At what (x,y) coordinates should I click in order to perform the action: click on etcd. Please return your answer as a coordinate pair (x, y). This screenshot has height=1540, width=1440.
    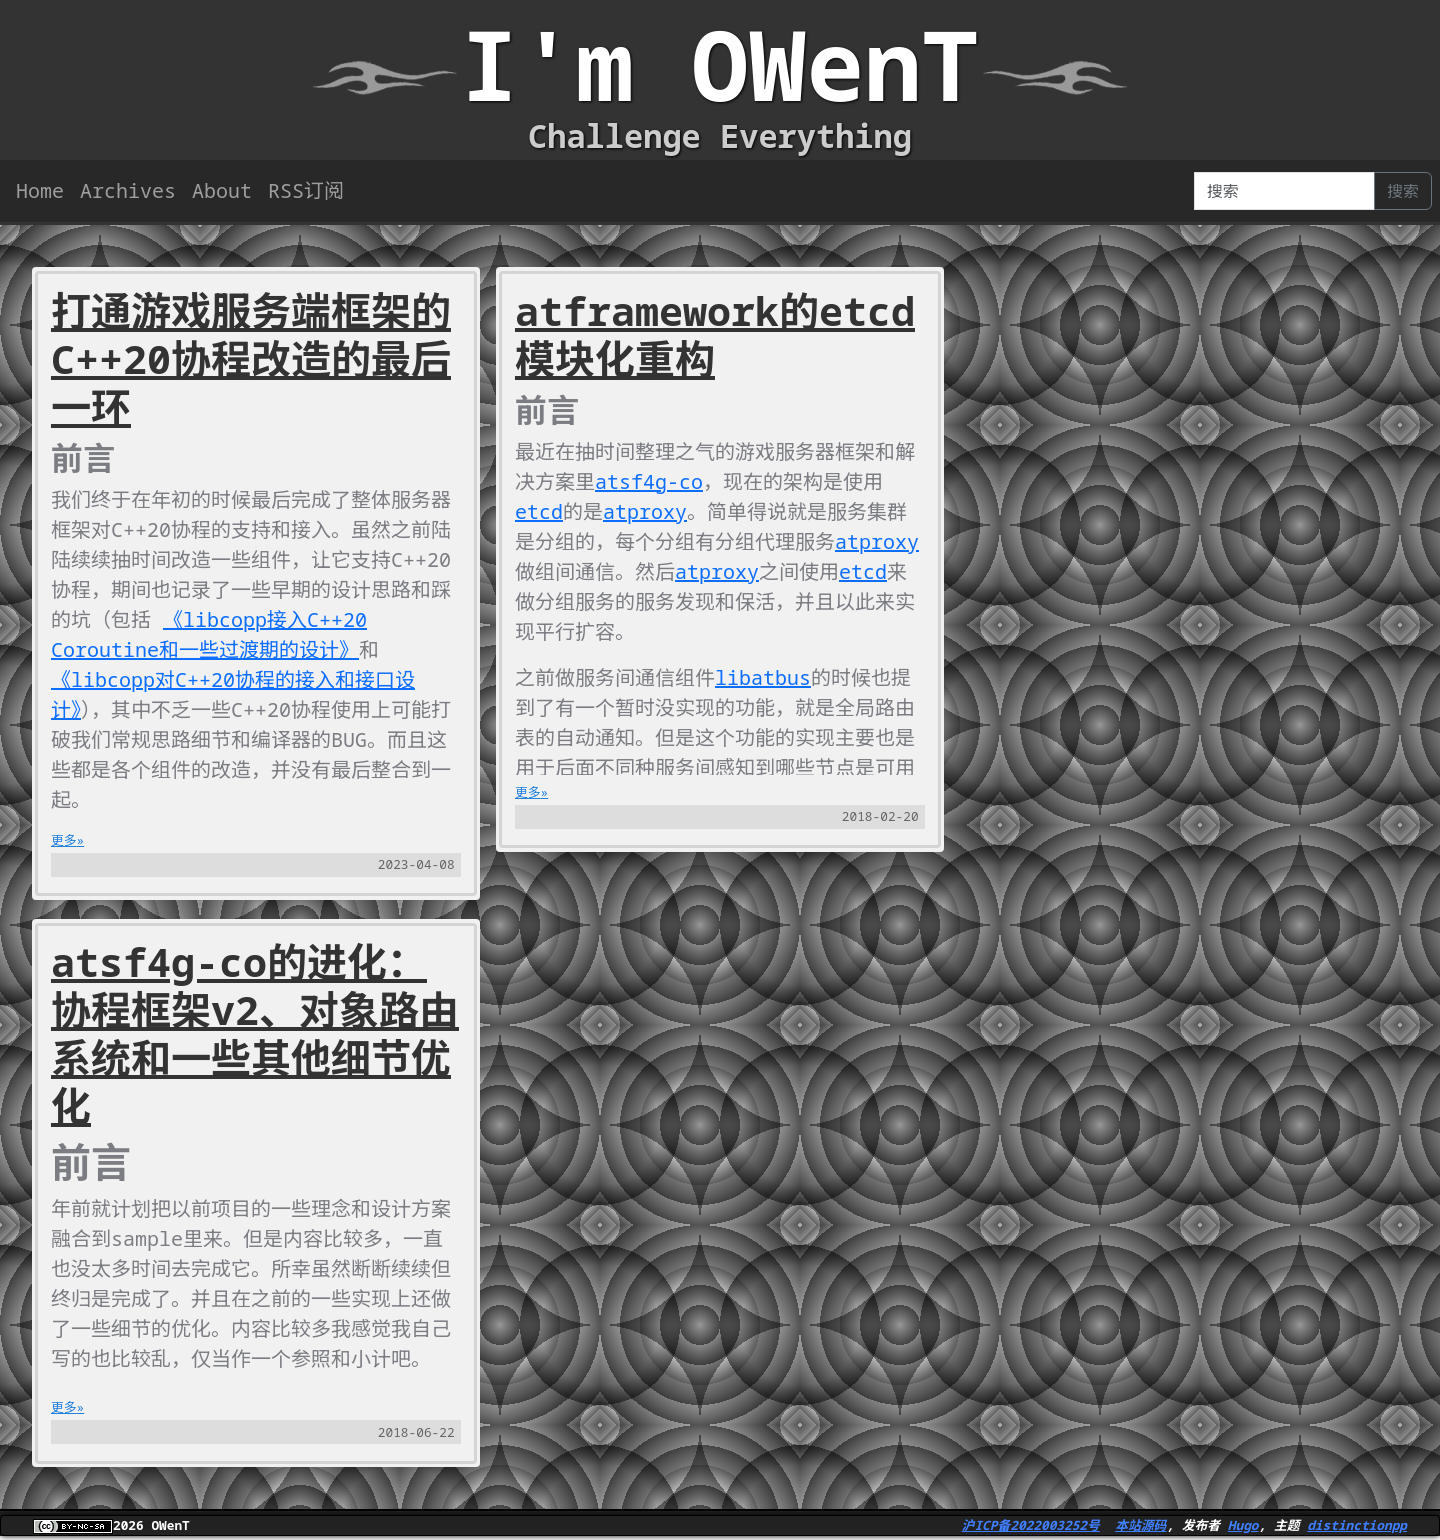
    Looking at the image, I should click on (539, 511).